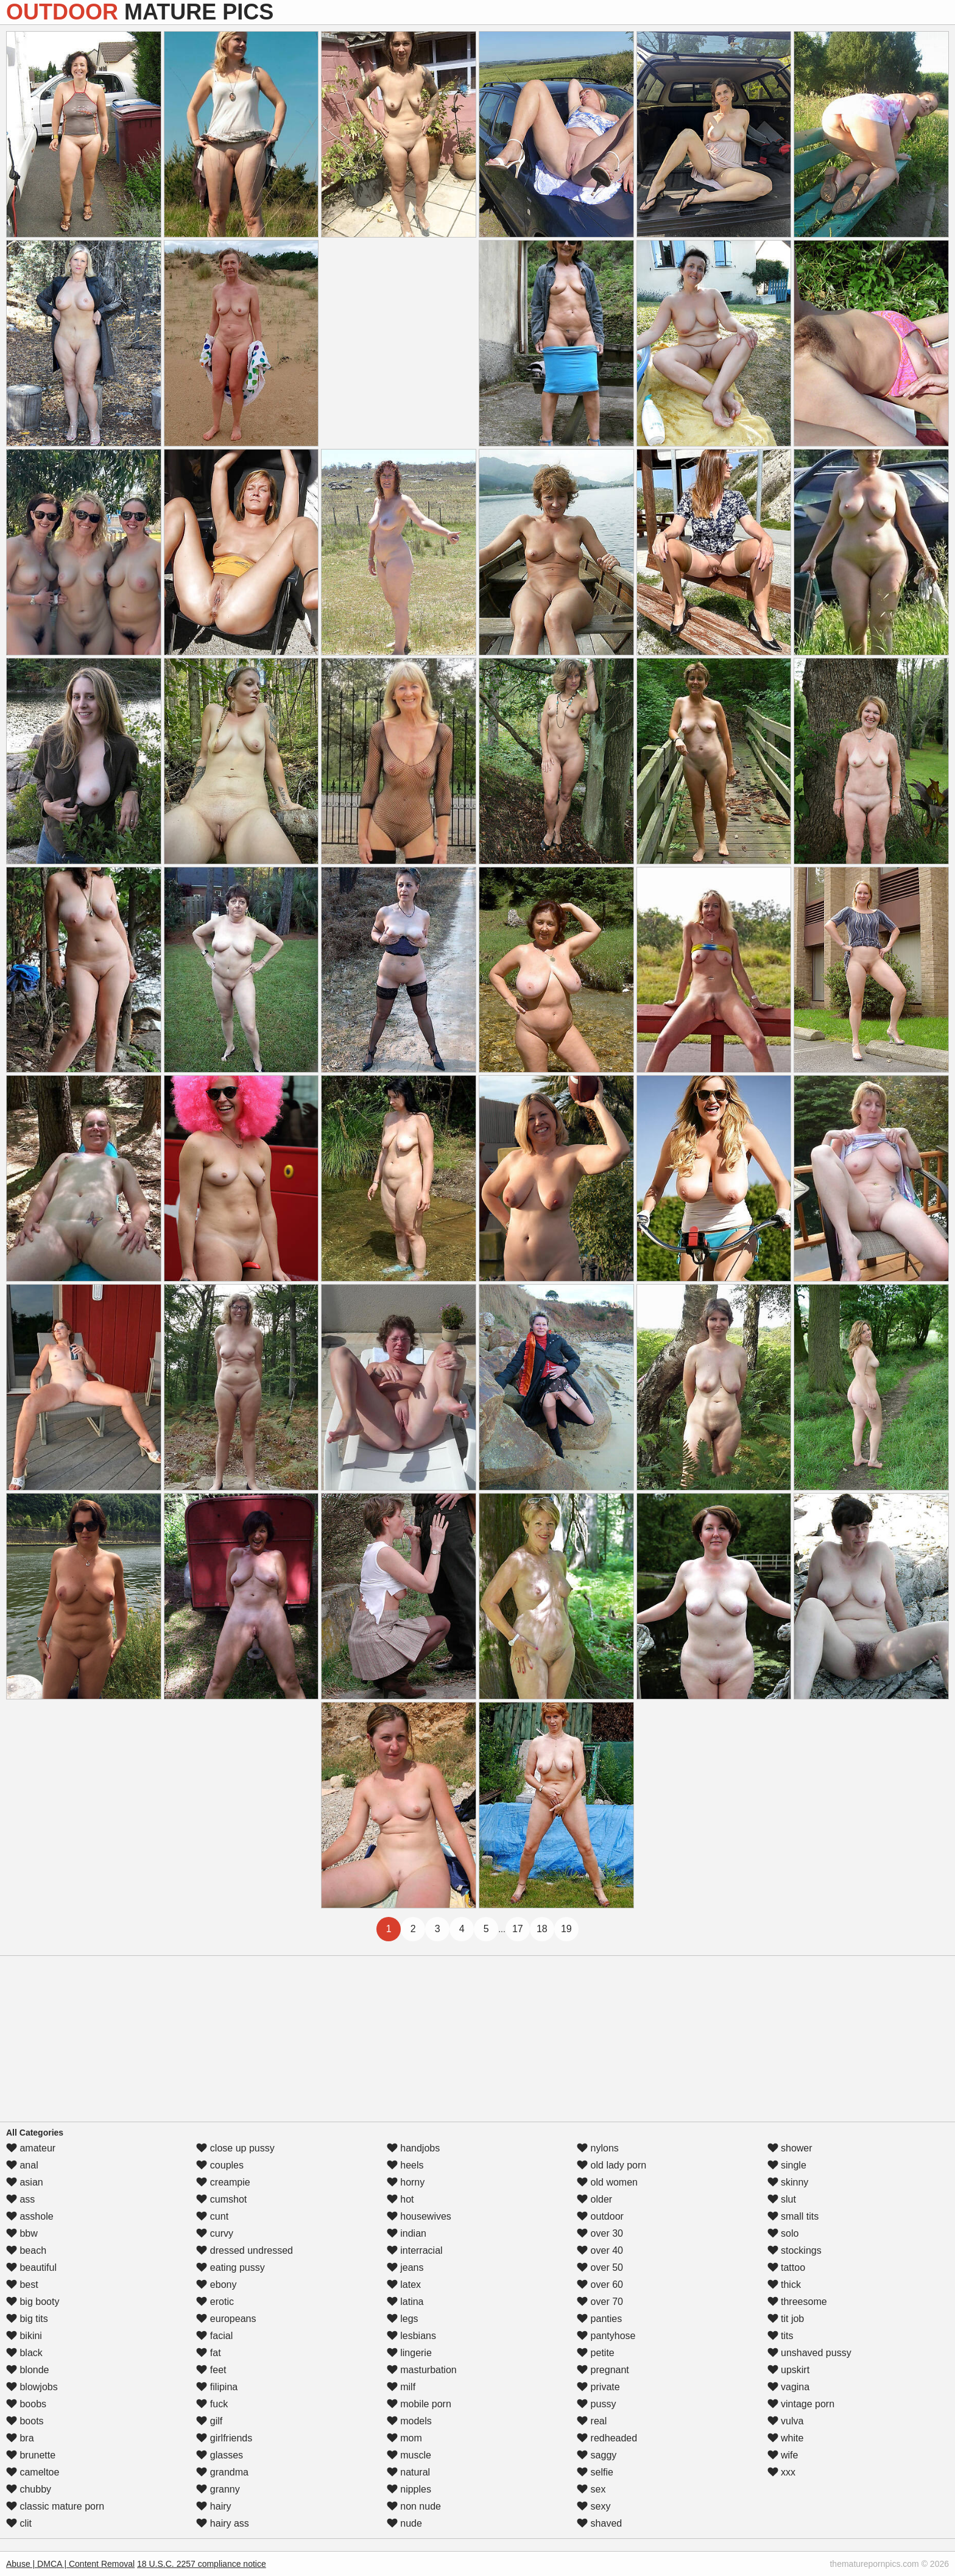  What do you see at coordinates (611, 2165) in the screenshot?
I see `old lady porn` at bounding box center [611, 2165].